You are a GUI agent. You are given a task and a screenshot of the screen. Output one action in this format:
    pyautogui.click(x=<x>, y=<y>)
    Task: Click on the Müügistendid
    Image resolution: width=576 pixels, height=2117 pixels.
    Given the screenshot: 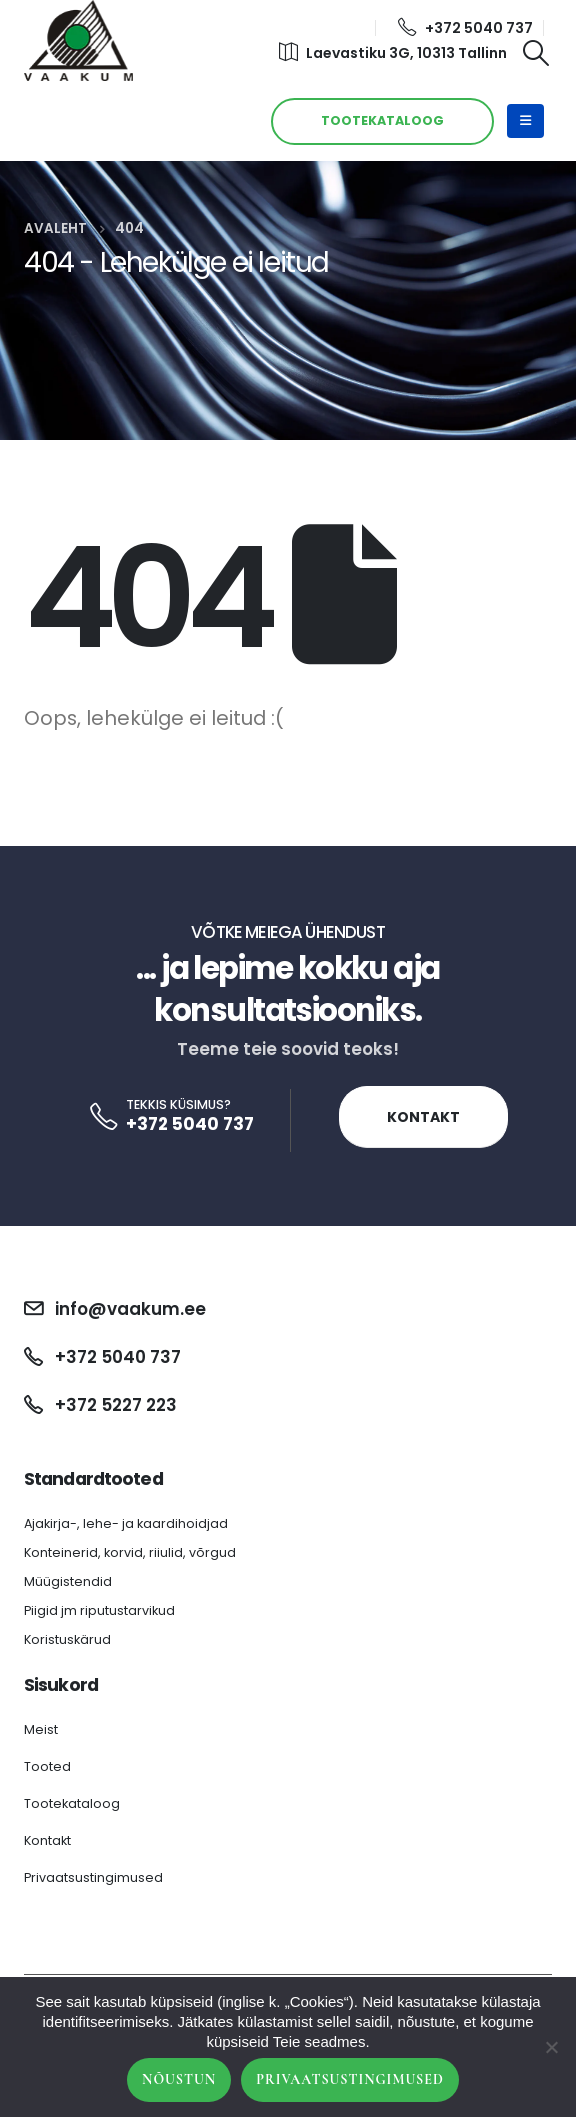 What is the action you would take?
    pyautogui.click(x=68, y=1581)
    